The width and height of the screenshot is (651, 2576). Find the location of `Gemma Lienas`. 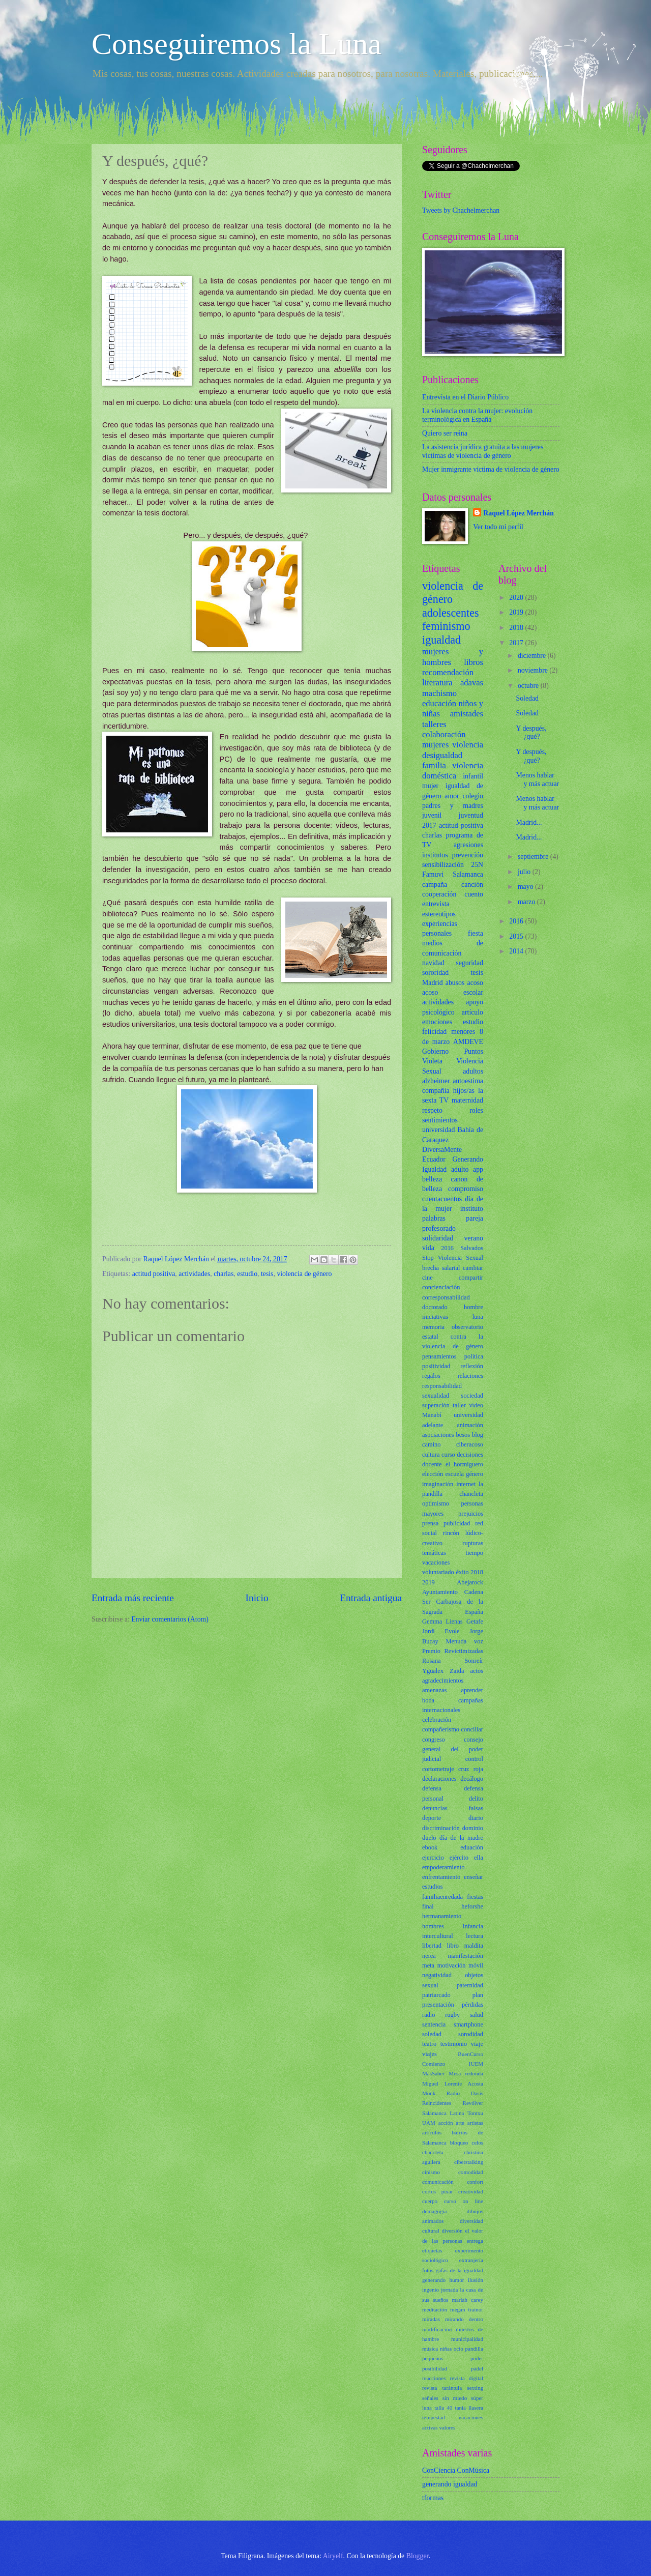

Gemma Lienas is located at coordinates (442, 1621).